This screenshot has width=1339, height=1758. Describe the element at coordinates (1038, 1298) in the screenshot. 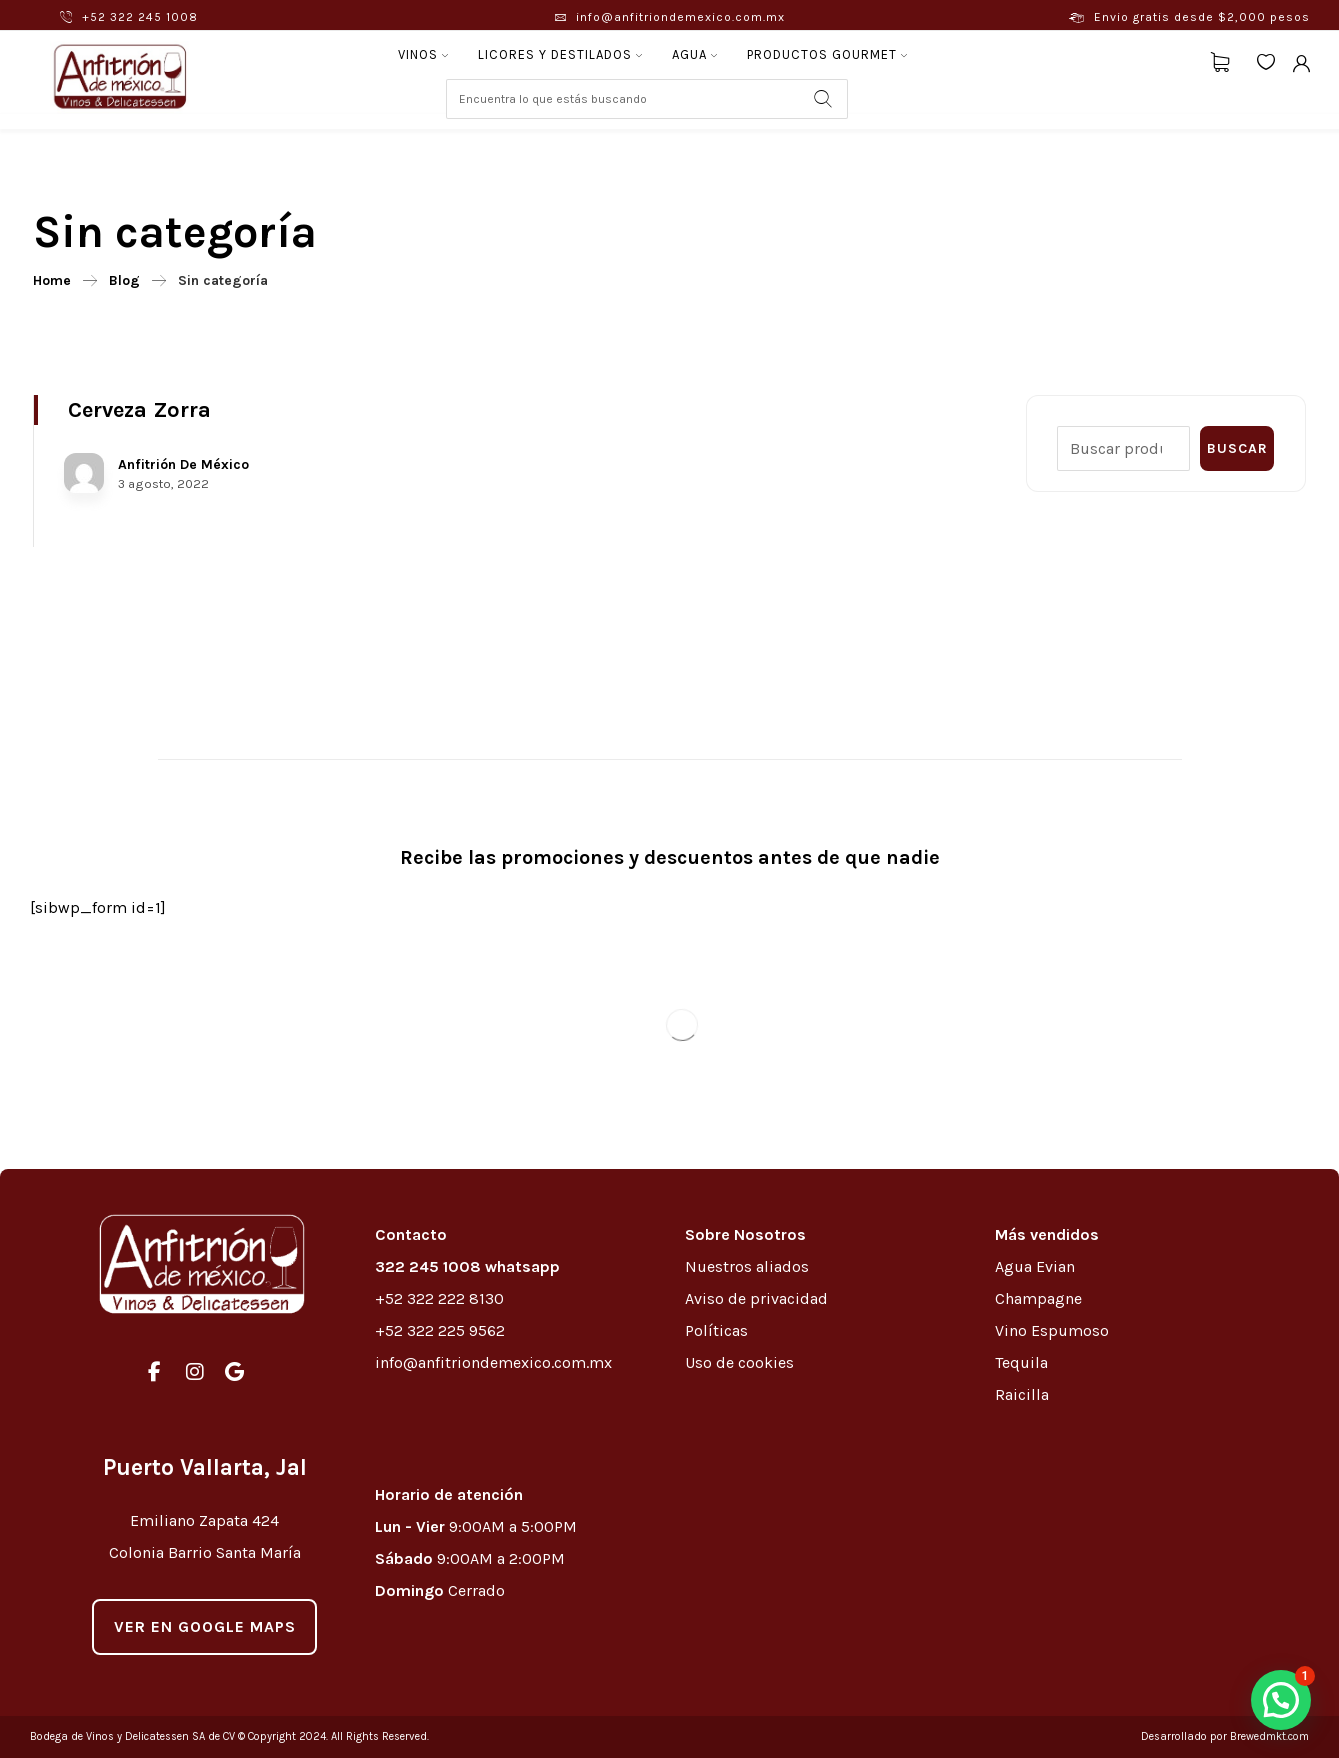

I see `Champagne` at that location.